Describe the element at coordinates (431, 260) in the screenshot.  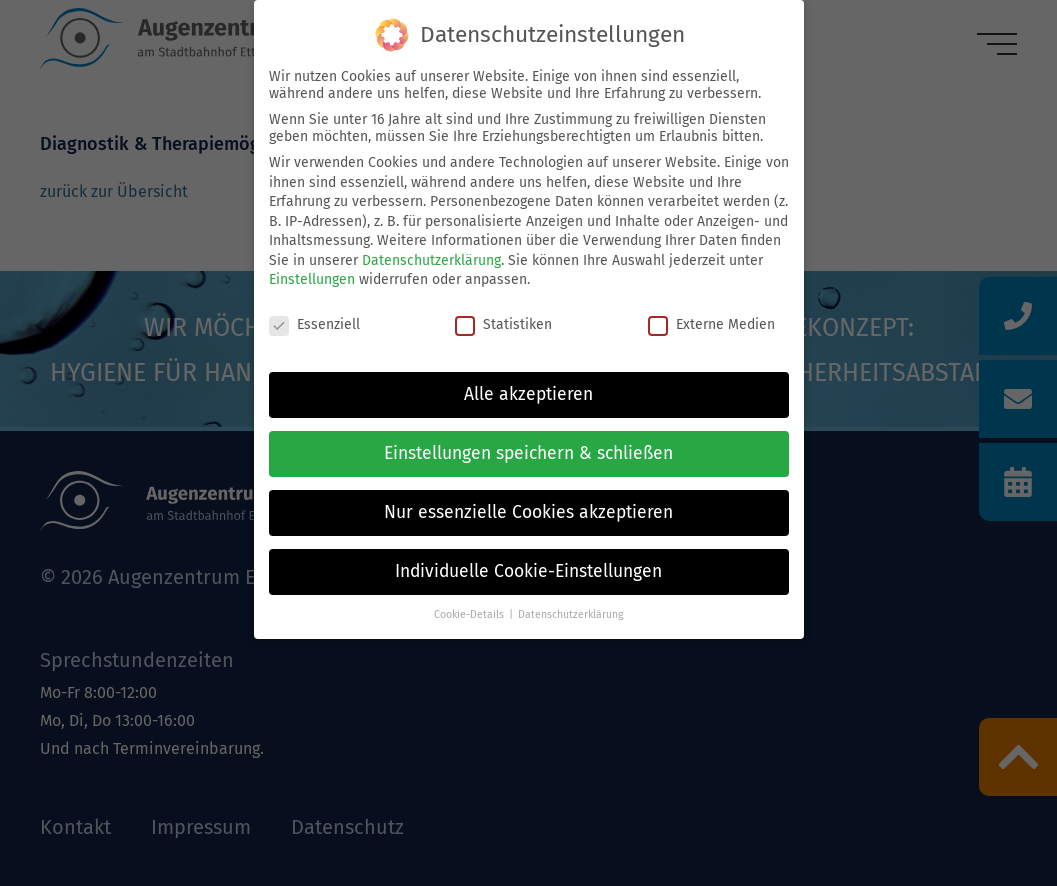
I see `Datenschutzerklärung` at that location.